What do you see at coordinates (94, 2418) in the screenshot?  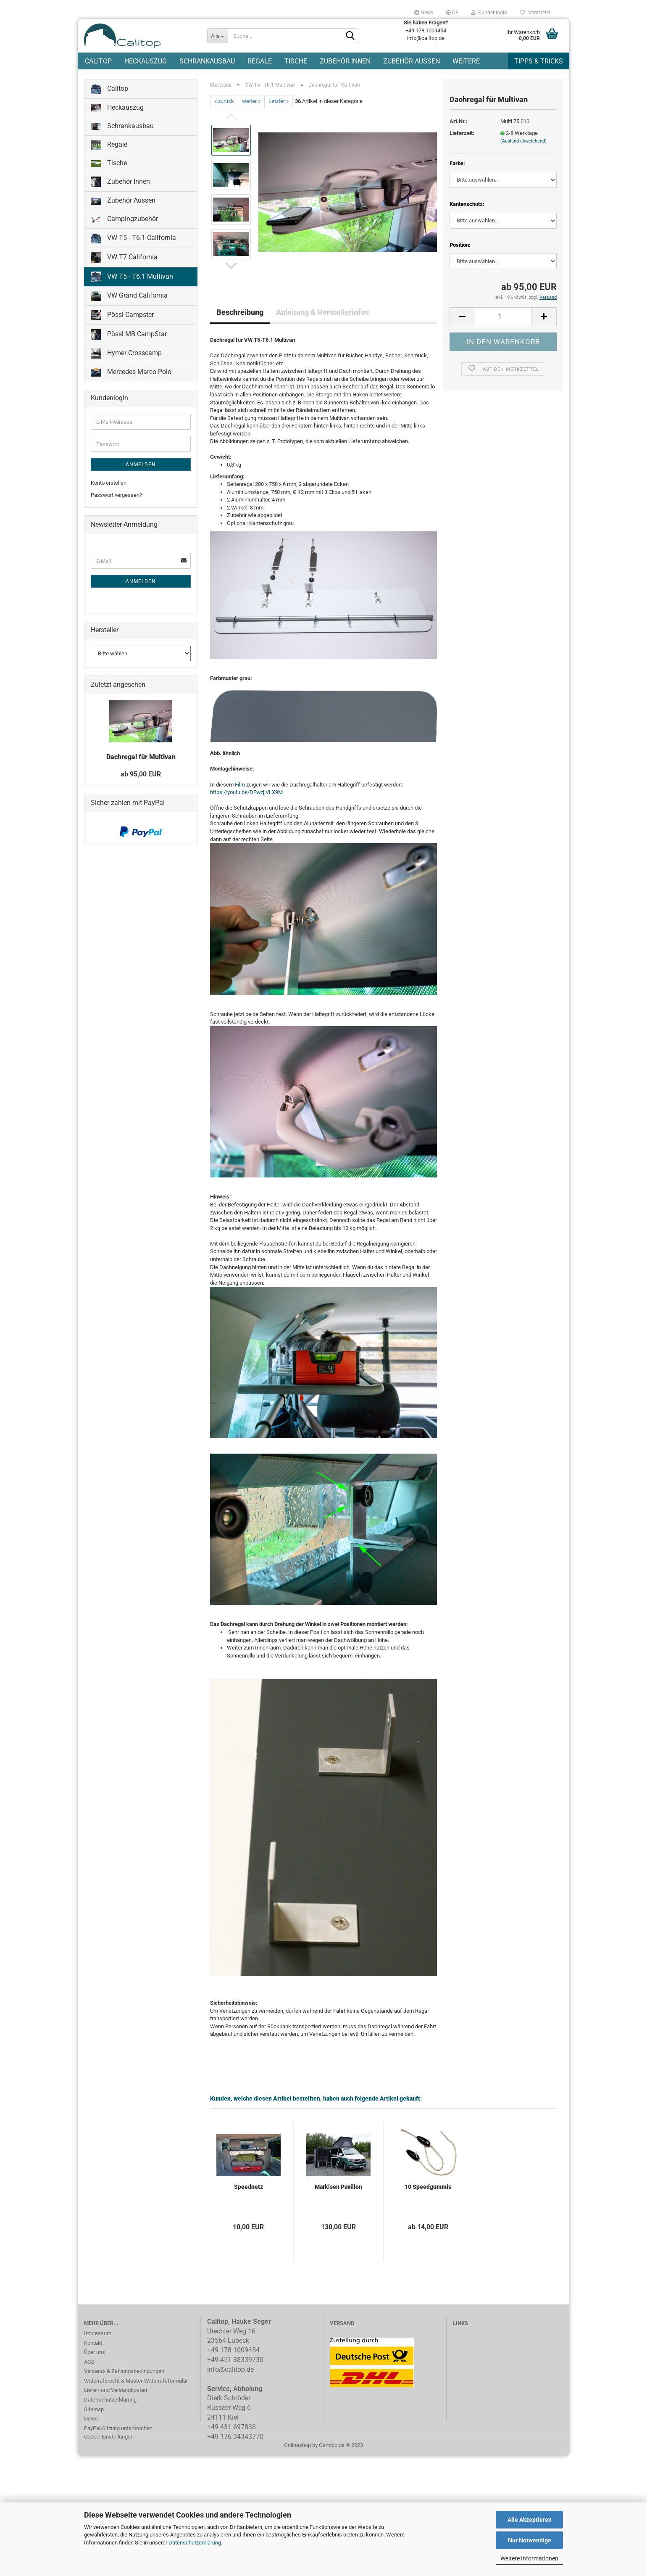 I see `Sitemap` at bounding box center [94, 2418].